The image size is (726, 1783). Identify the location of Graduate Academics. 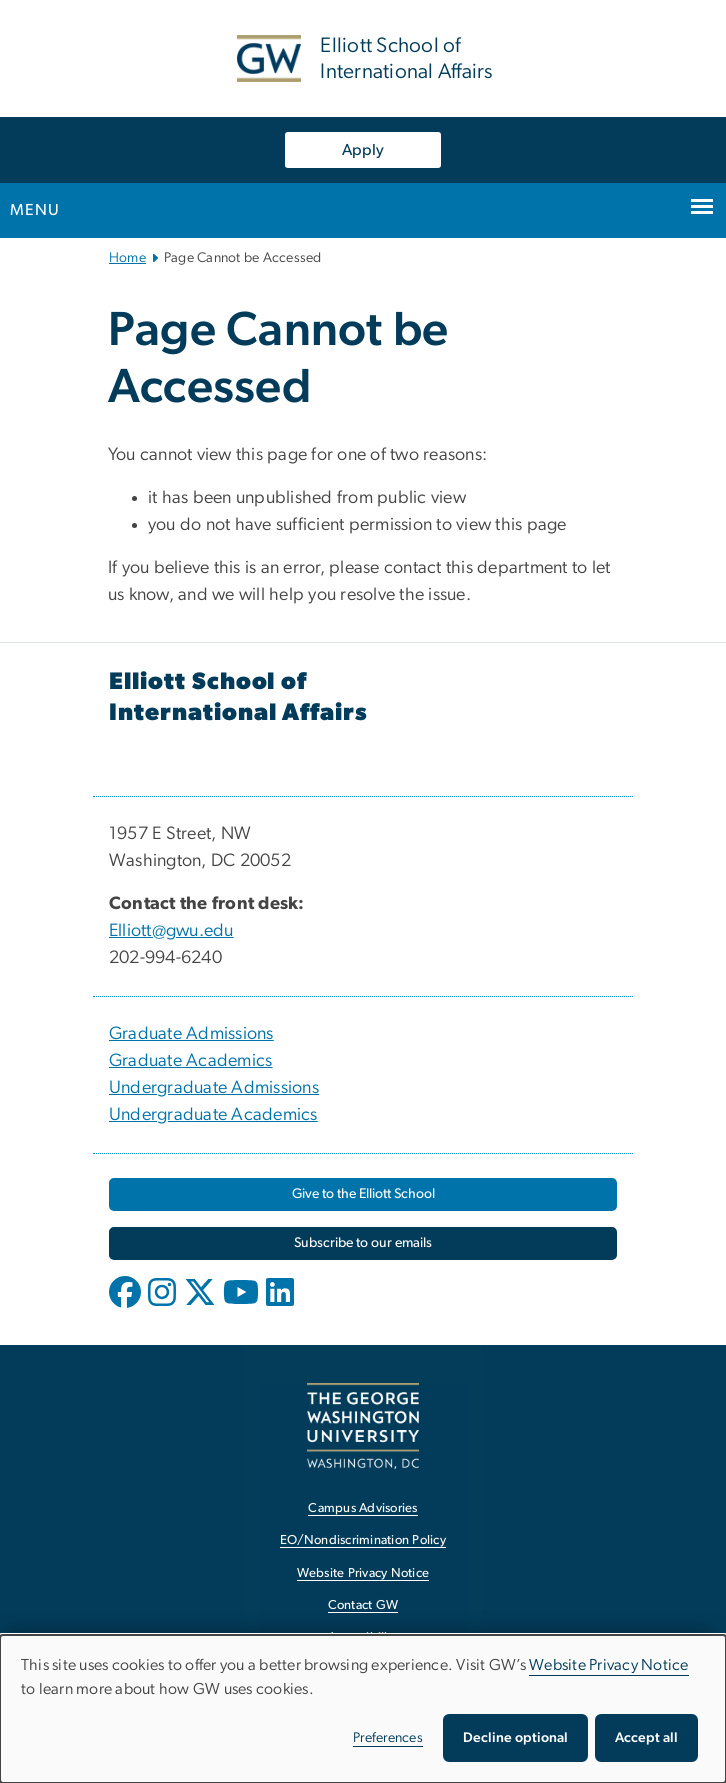
(191, 1061).